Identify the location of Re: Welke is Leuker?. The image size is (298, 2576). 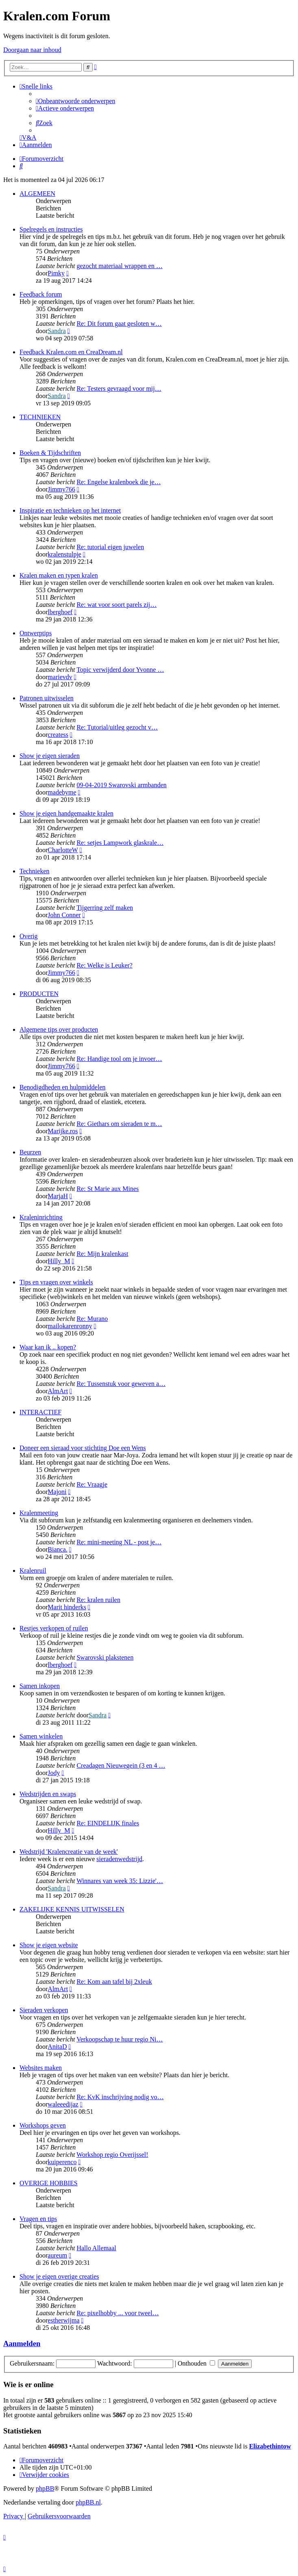
(104, 965).